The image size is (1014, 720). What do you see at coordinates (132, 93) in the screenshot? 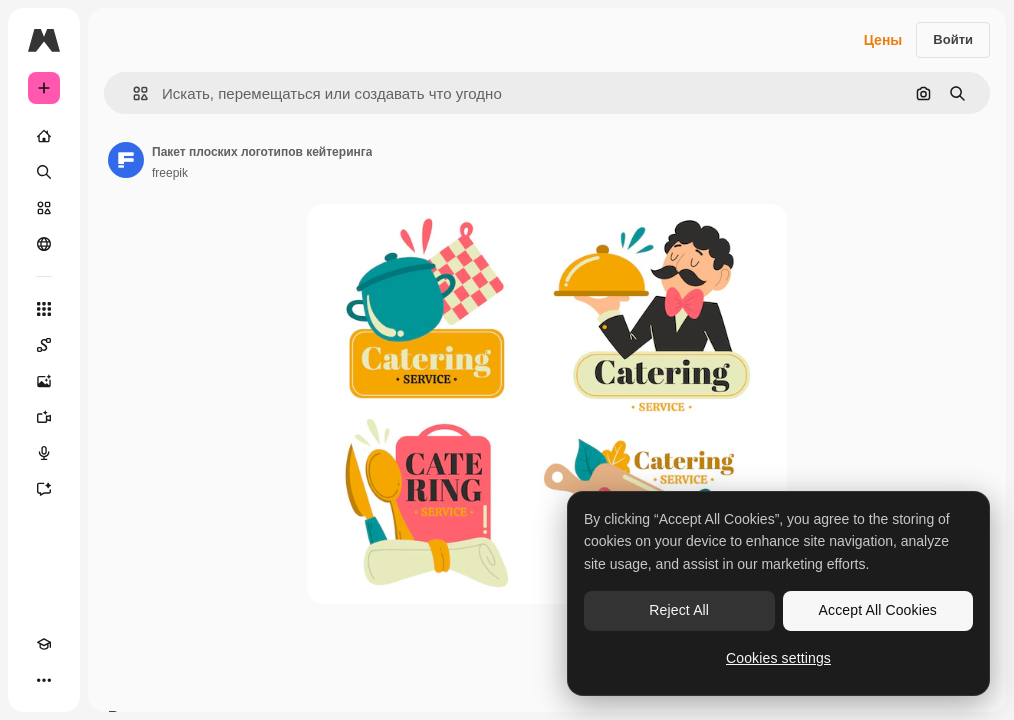
I see `[button]` at bounding box center [132, 93].